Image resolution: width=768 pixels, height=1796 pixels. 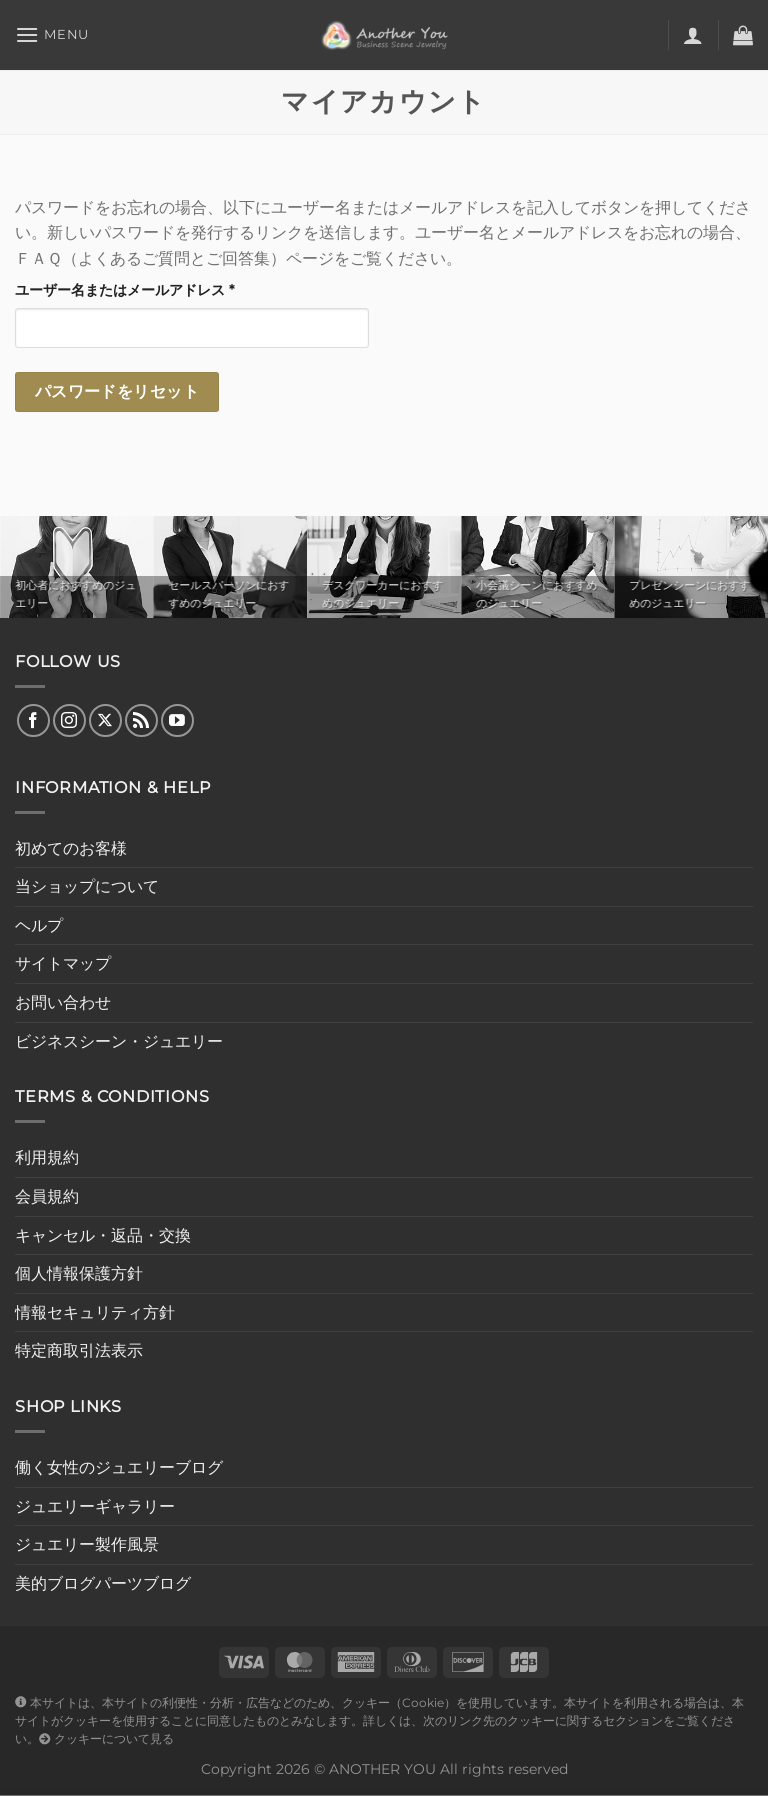 I want to click on [Follow on X], so click(x=105, y=720).